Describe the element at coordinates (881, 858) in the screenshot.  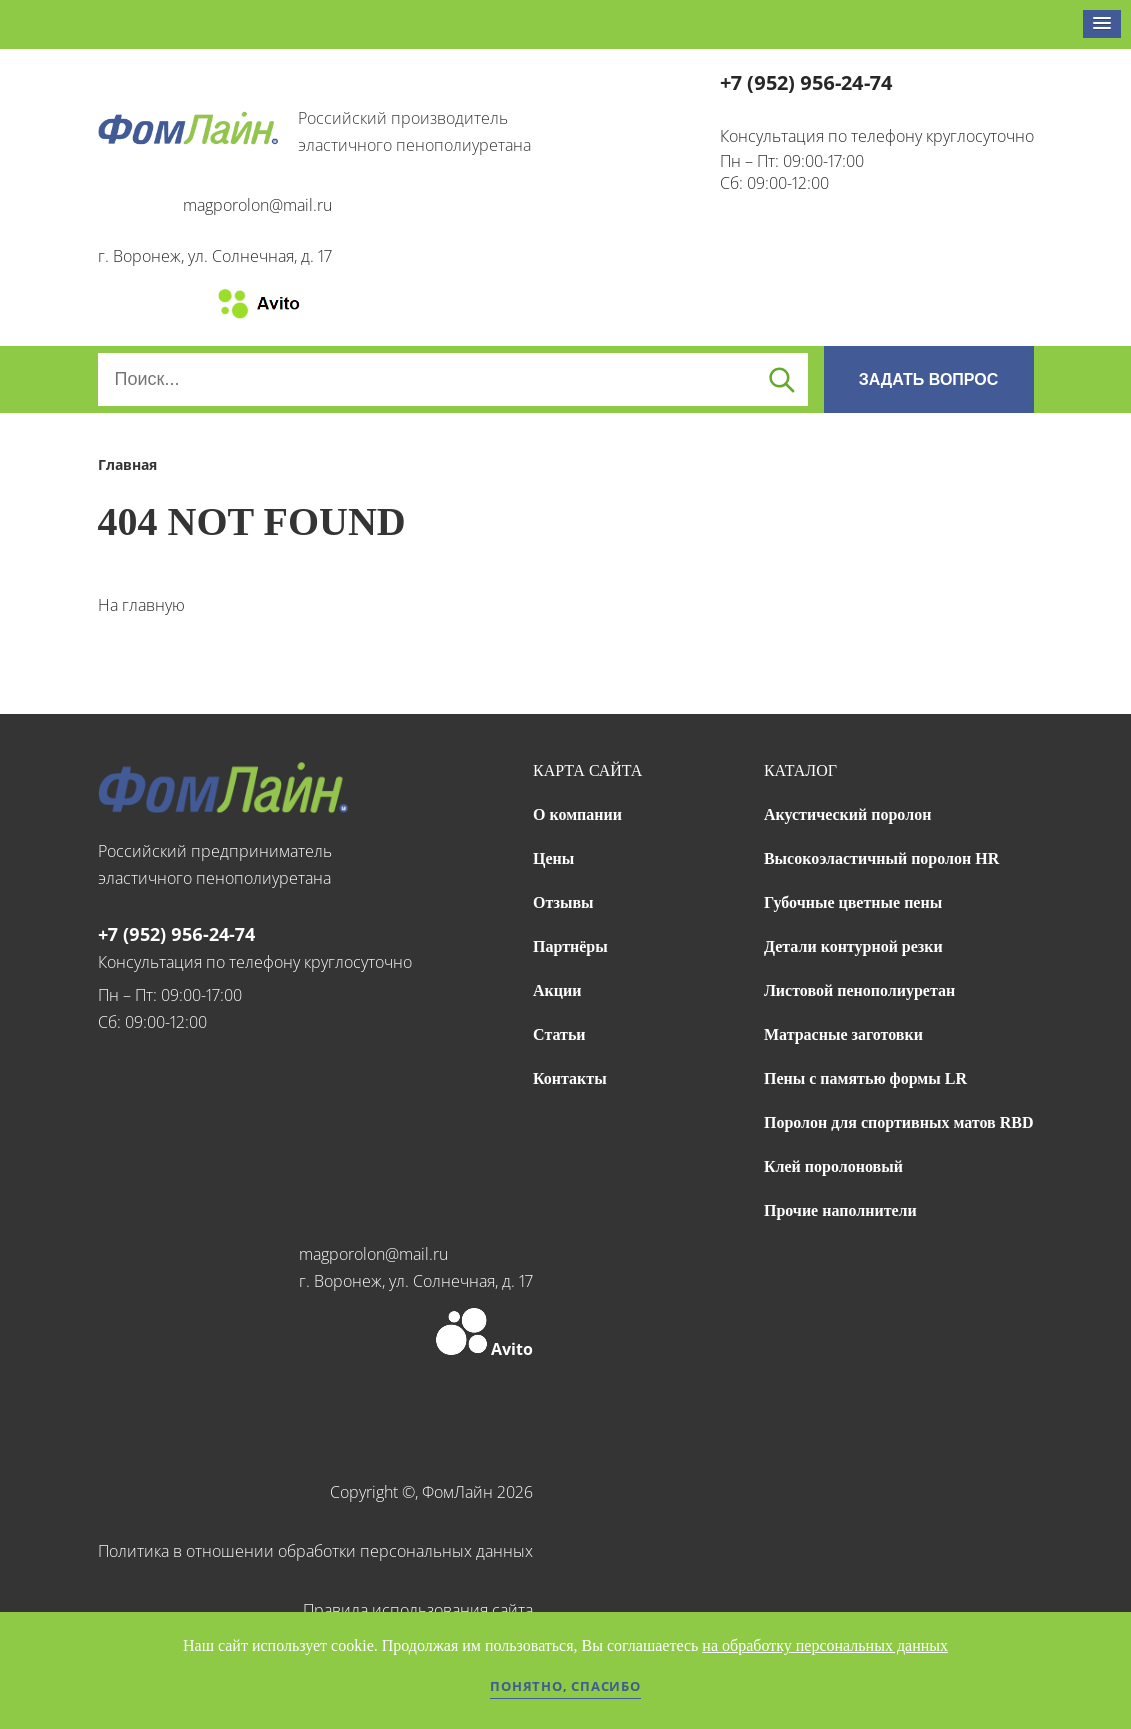
I see `Высокоэластичный поролон HR` at that location.